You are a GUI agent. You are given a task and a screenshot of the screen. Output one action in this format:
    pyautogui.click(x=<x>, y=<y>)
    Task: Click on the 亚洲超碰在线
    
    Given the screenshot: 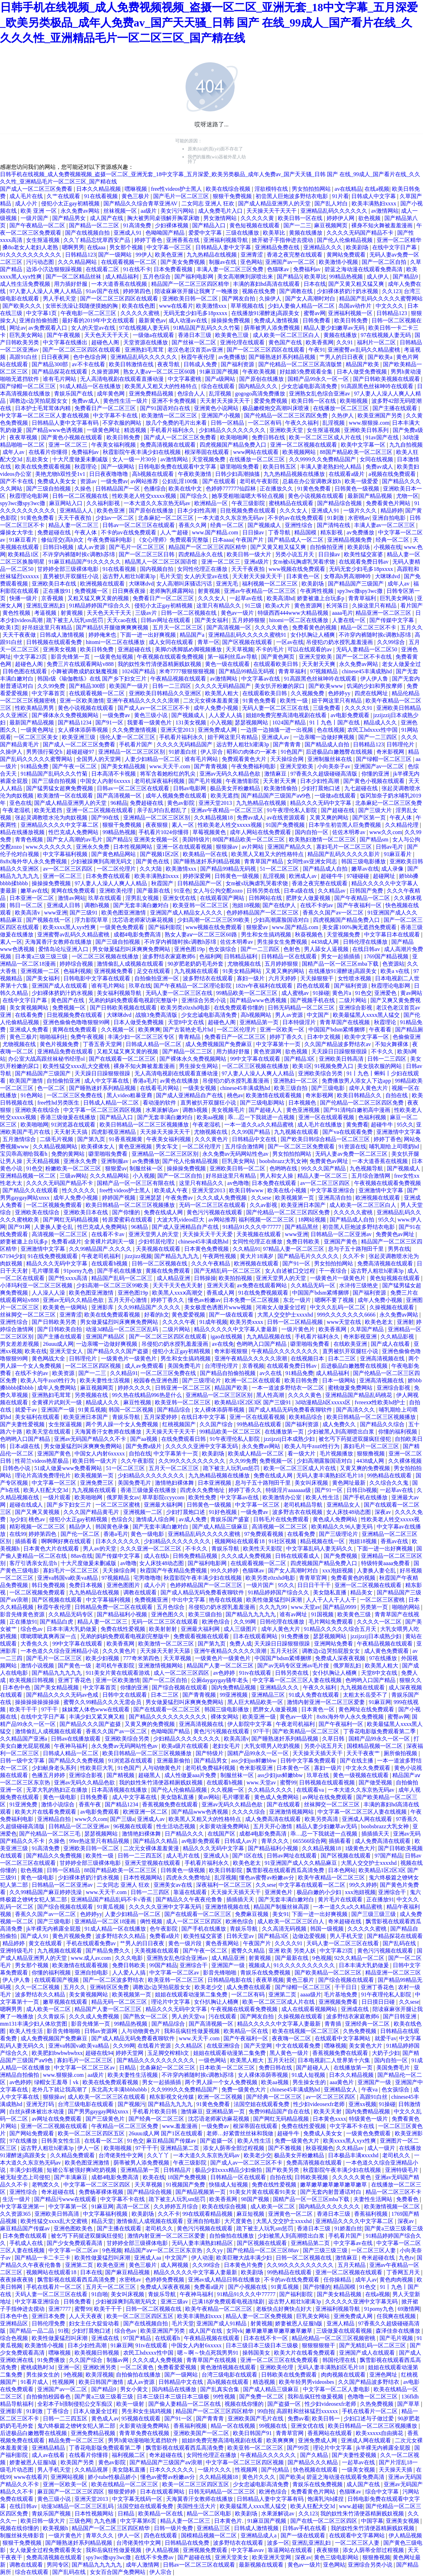 What is the action you would take?
    pyautogui.click(x=135, y=649)
    